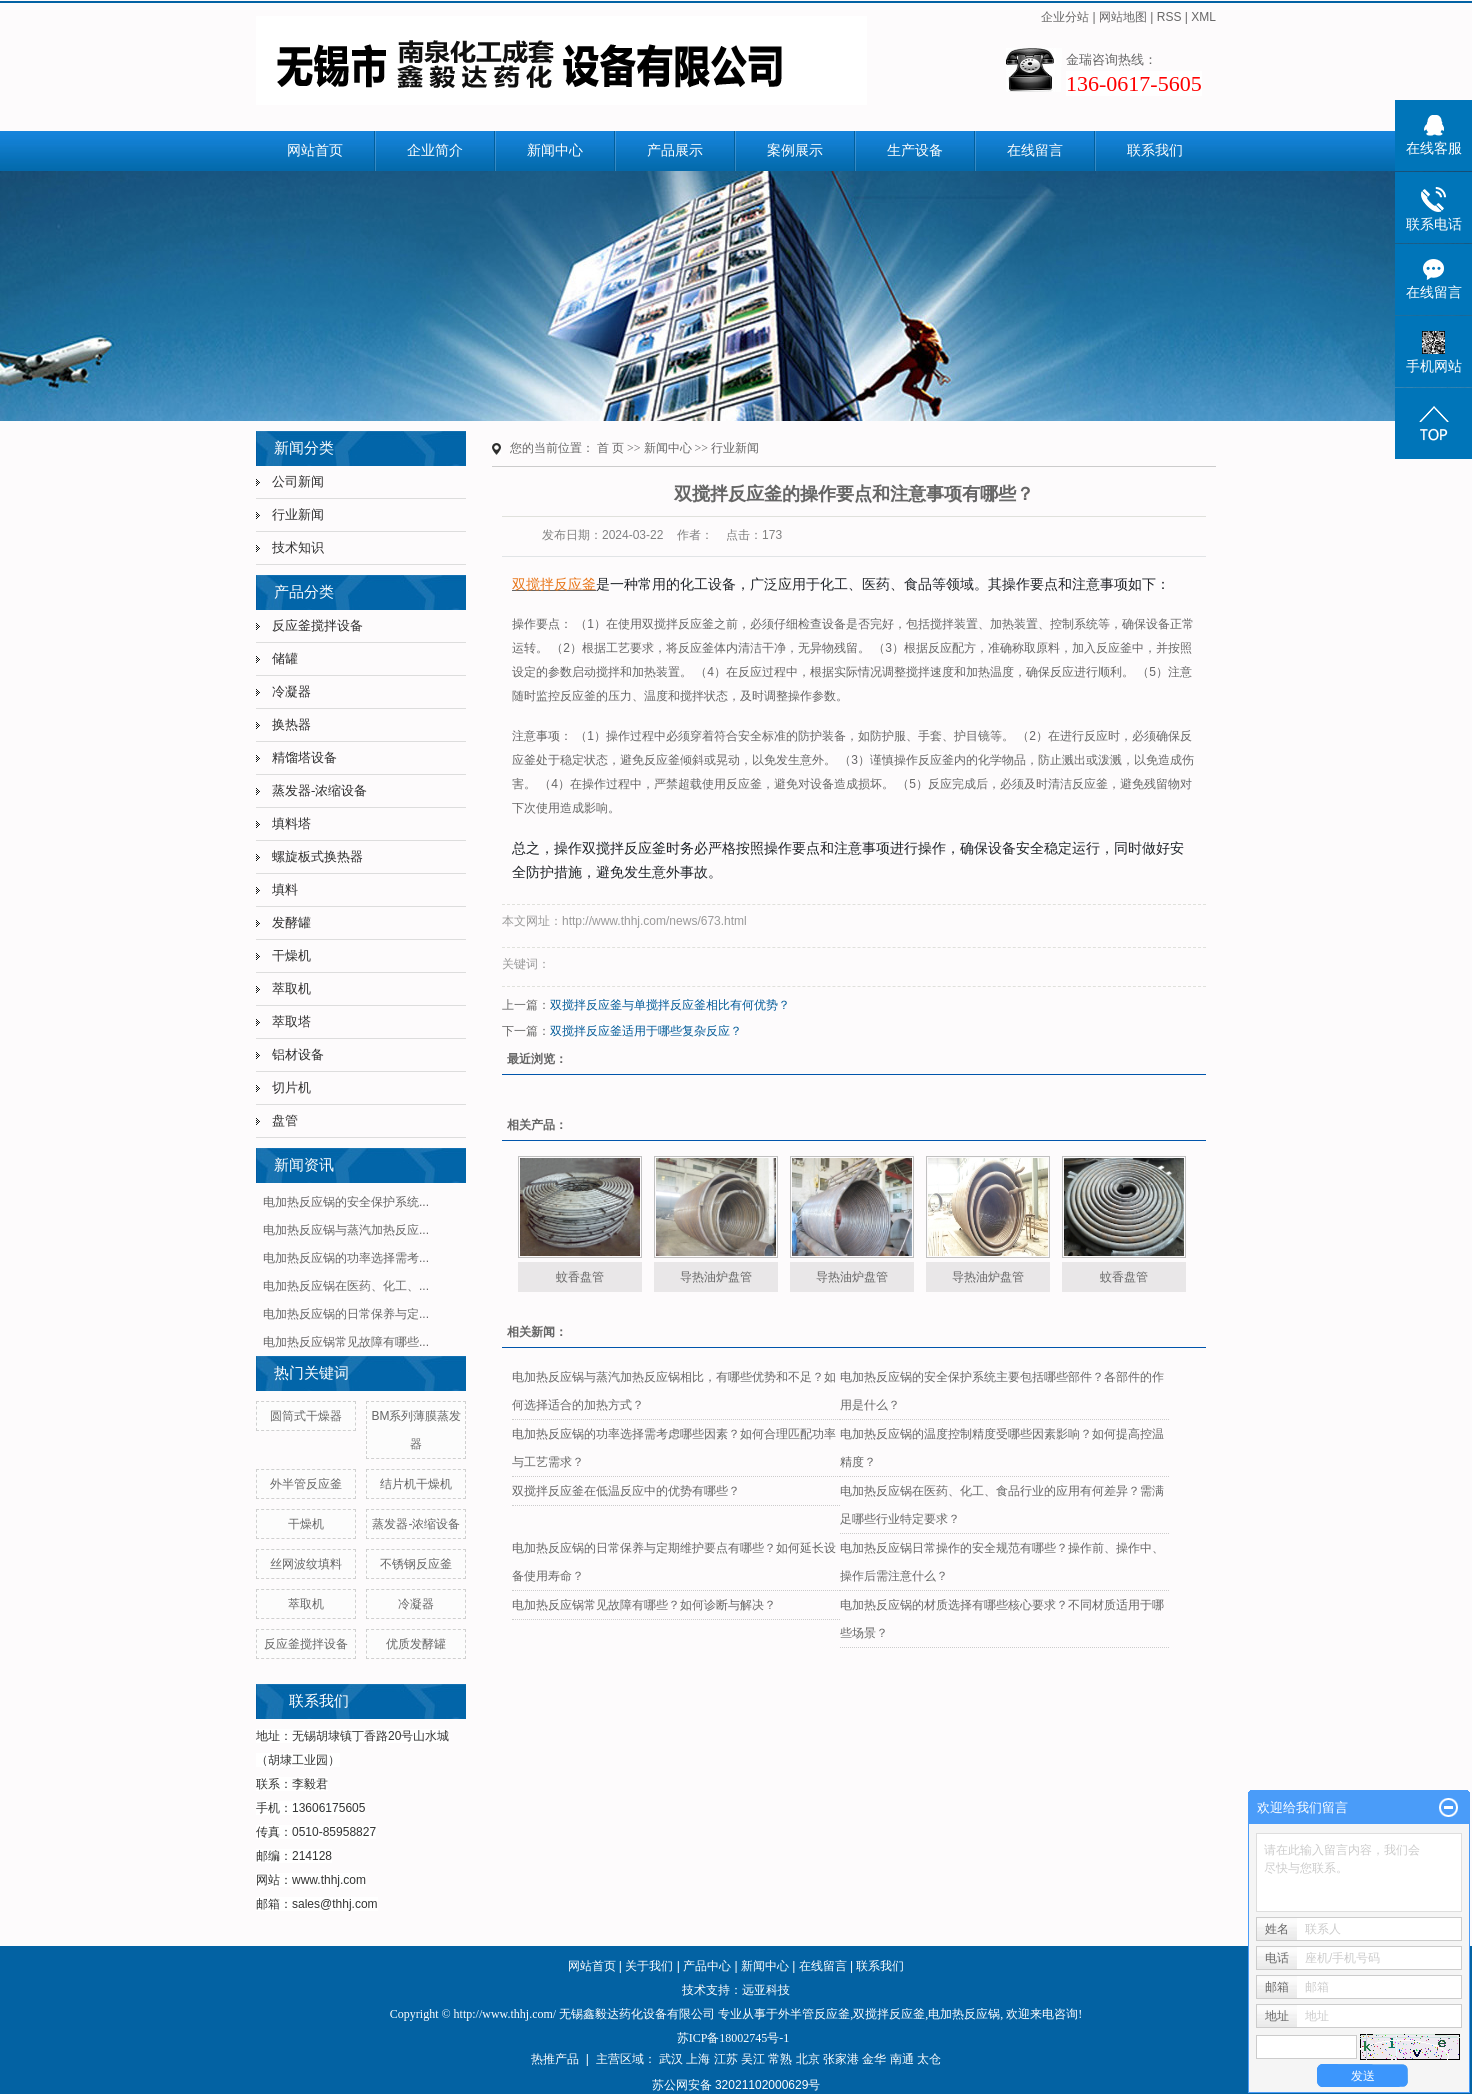 This screenshot has width=1472, height=2094. I want to click on 江苏, so click(726, 2059).